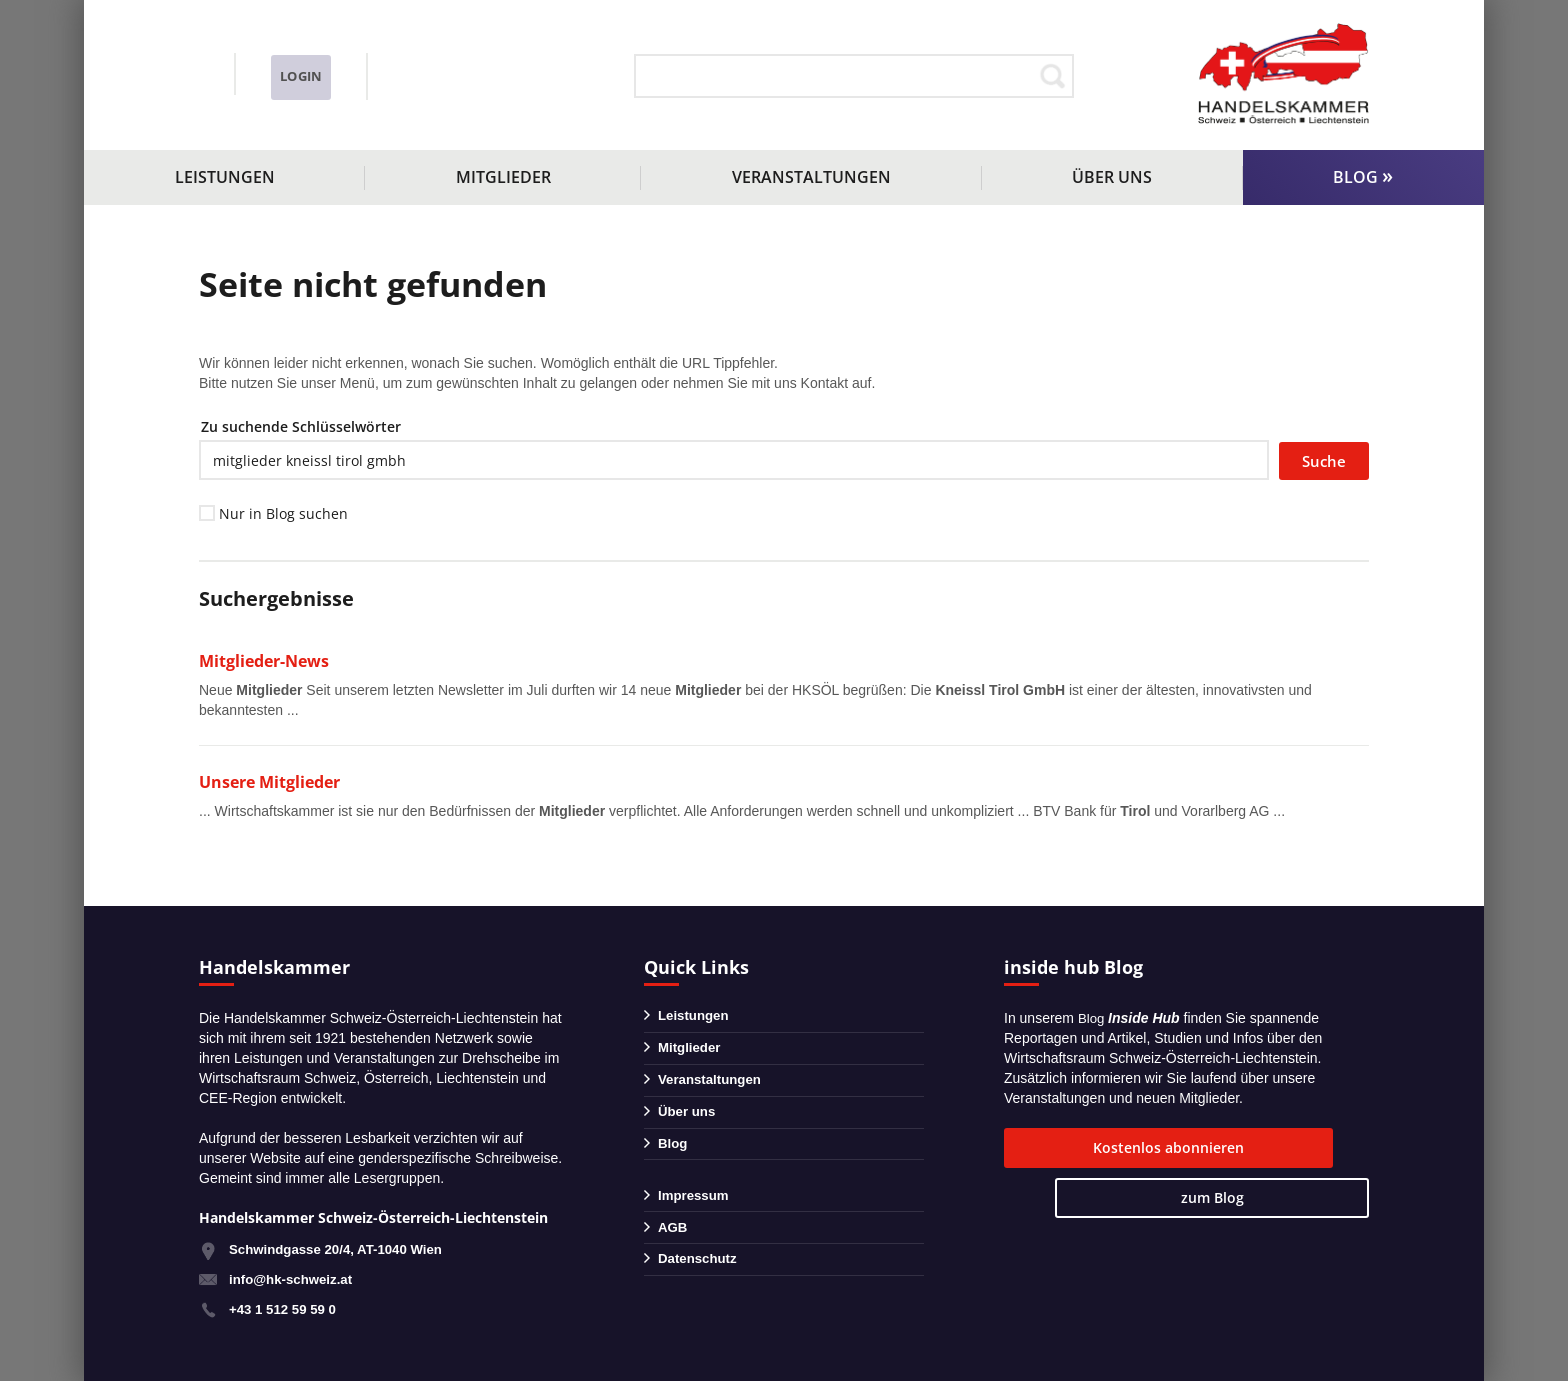 The height and width of the screenshot is (1381, 1568). Describe the element at coordinates (268, 660) in the screenshot. I see `Mitglieder-News` at that location.